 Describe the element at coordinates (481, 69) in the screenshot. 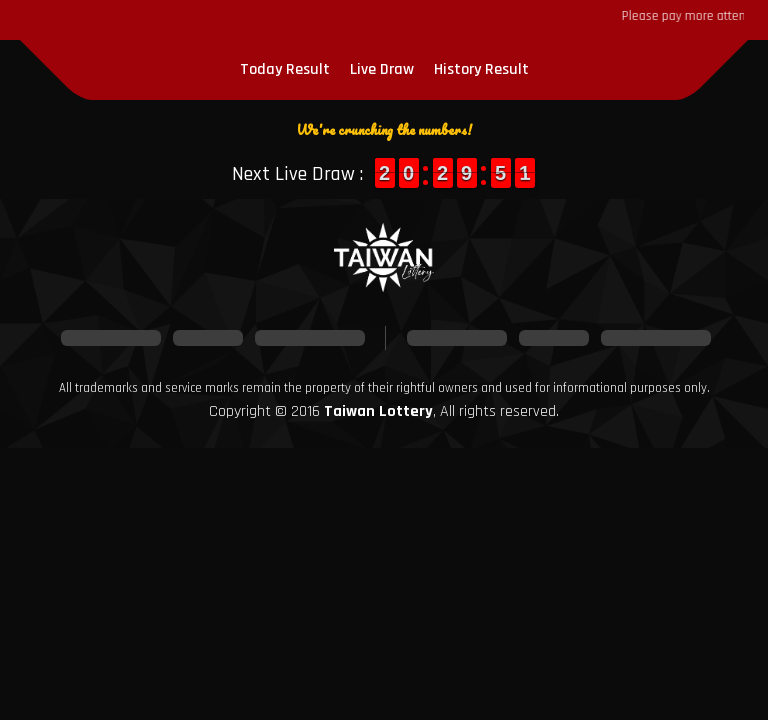

I see `History Result` at that location.